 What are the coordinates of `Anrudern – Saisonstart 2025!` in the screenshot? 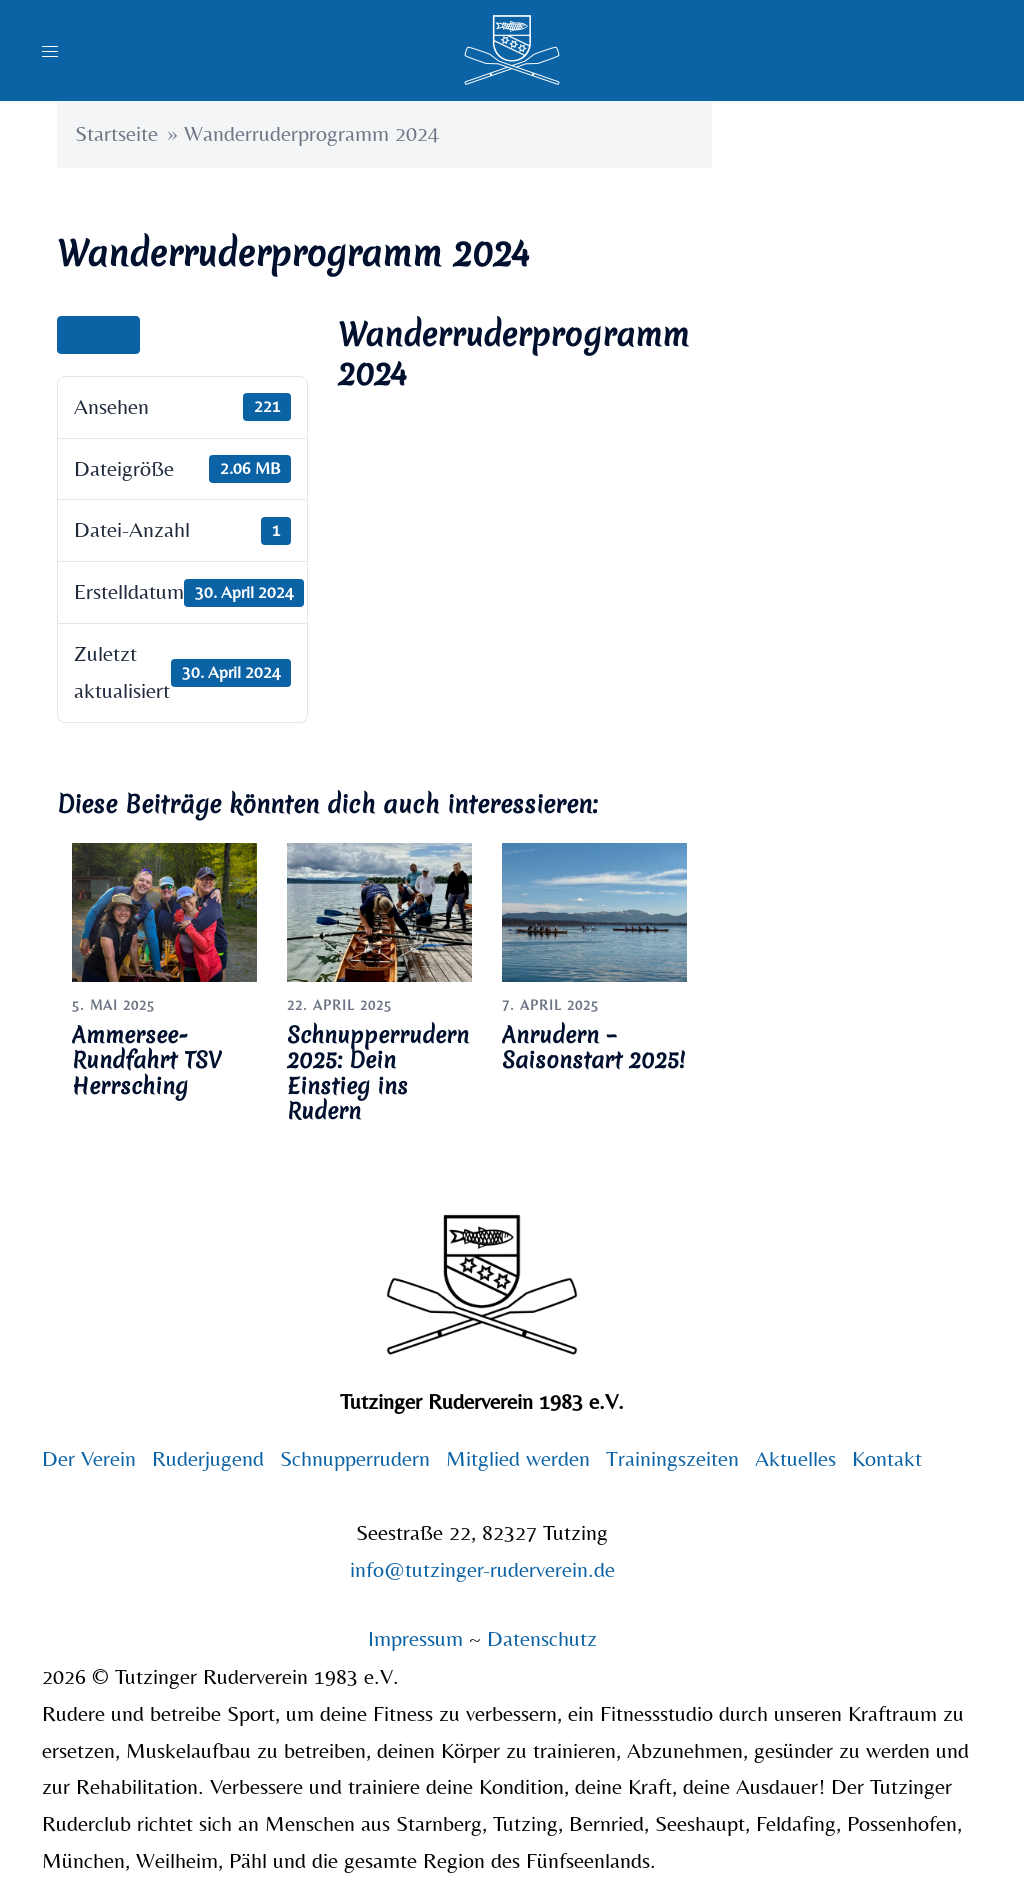 It's located at (593, 1047).